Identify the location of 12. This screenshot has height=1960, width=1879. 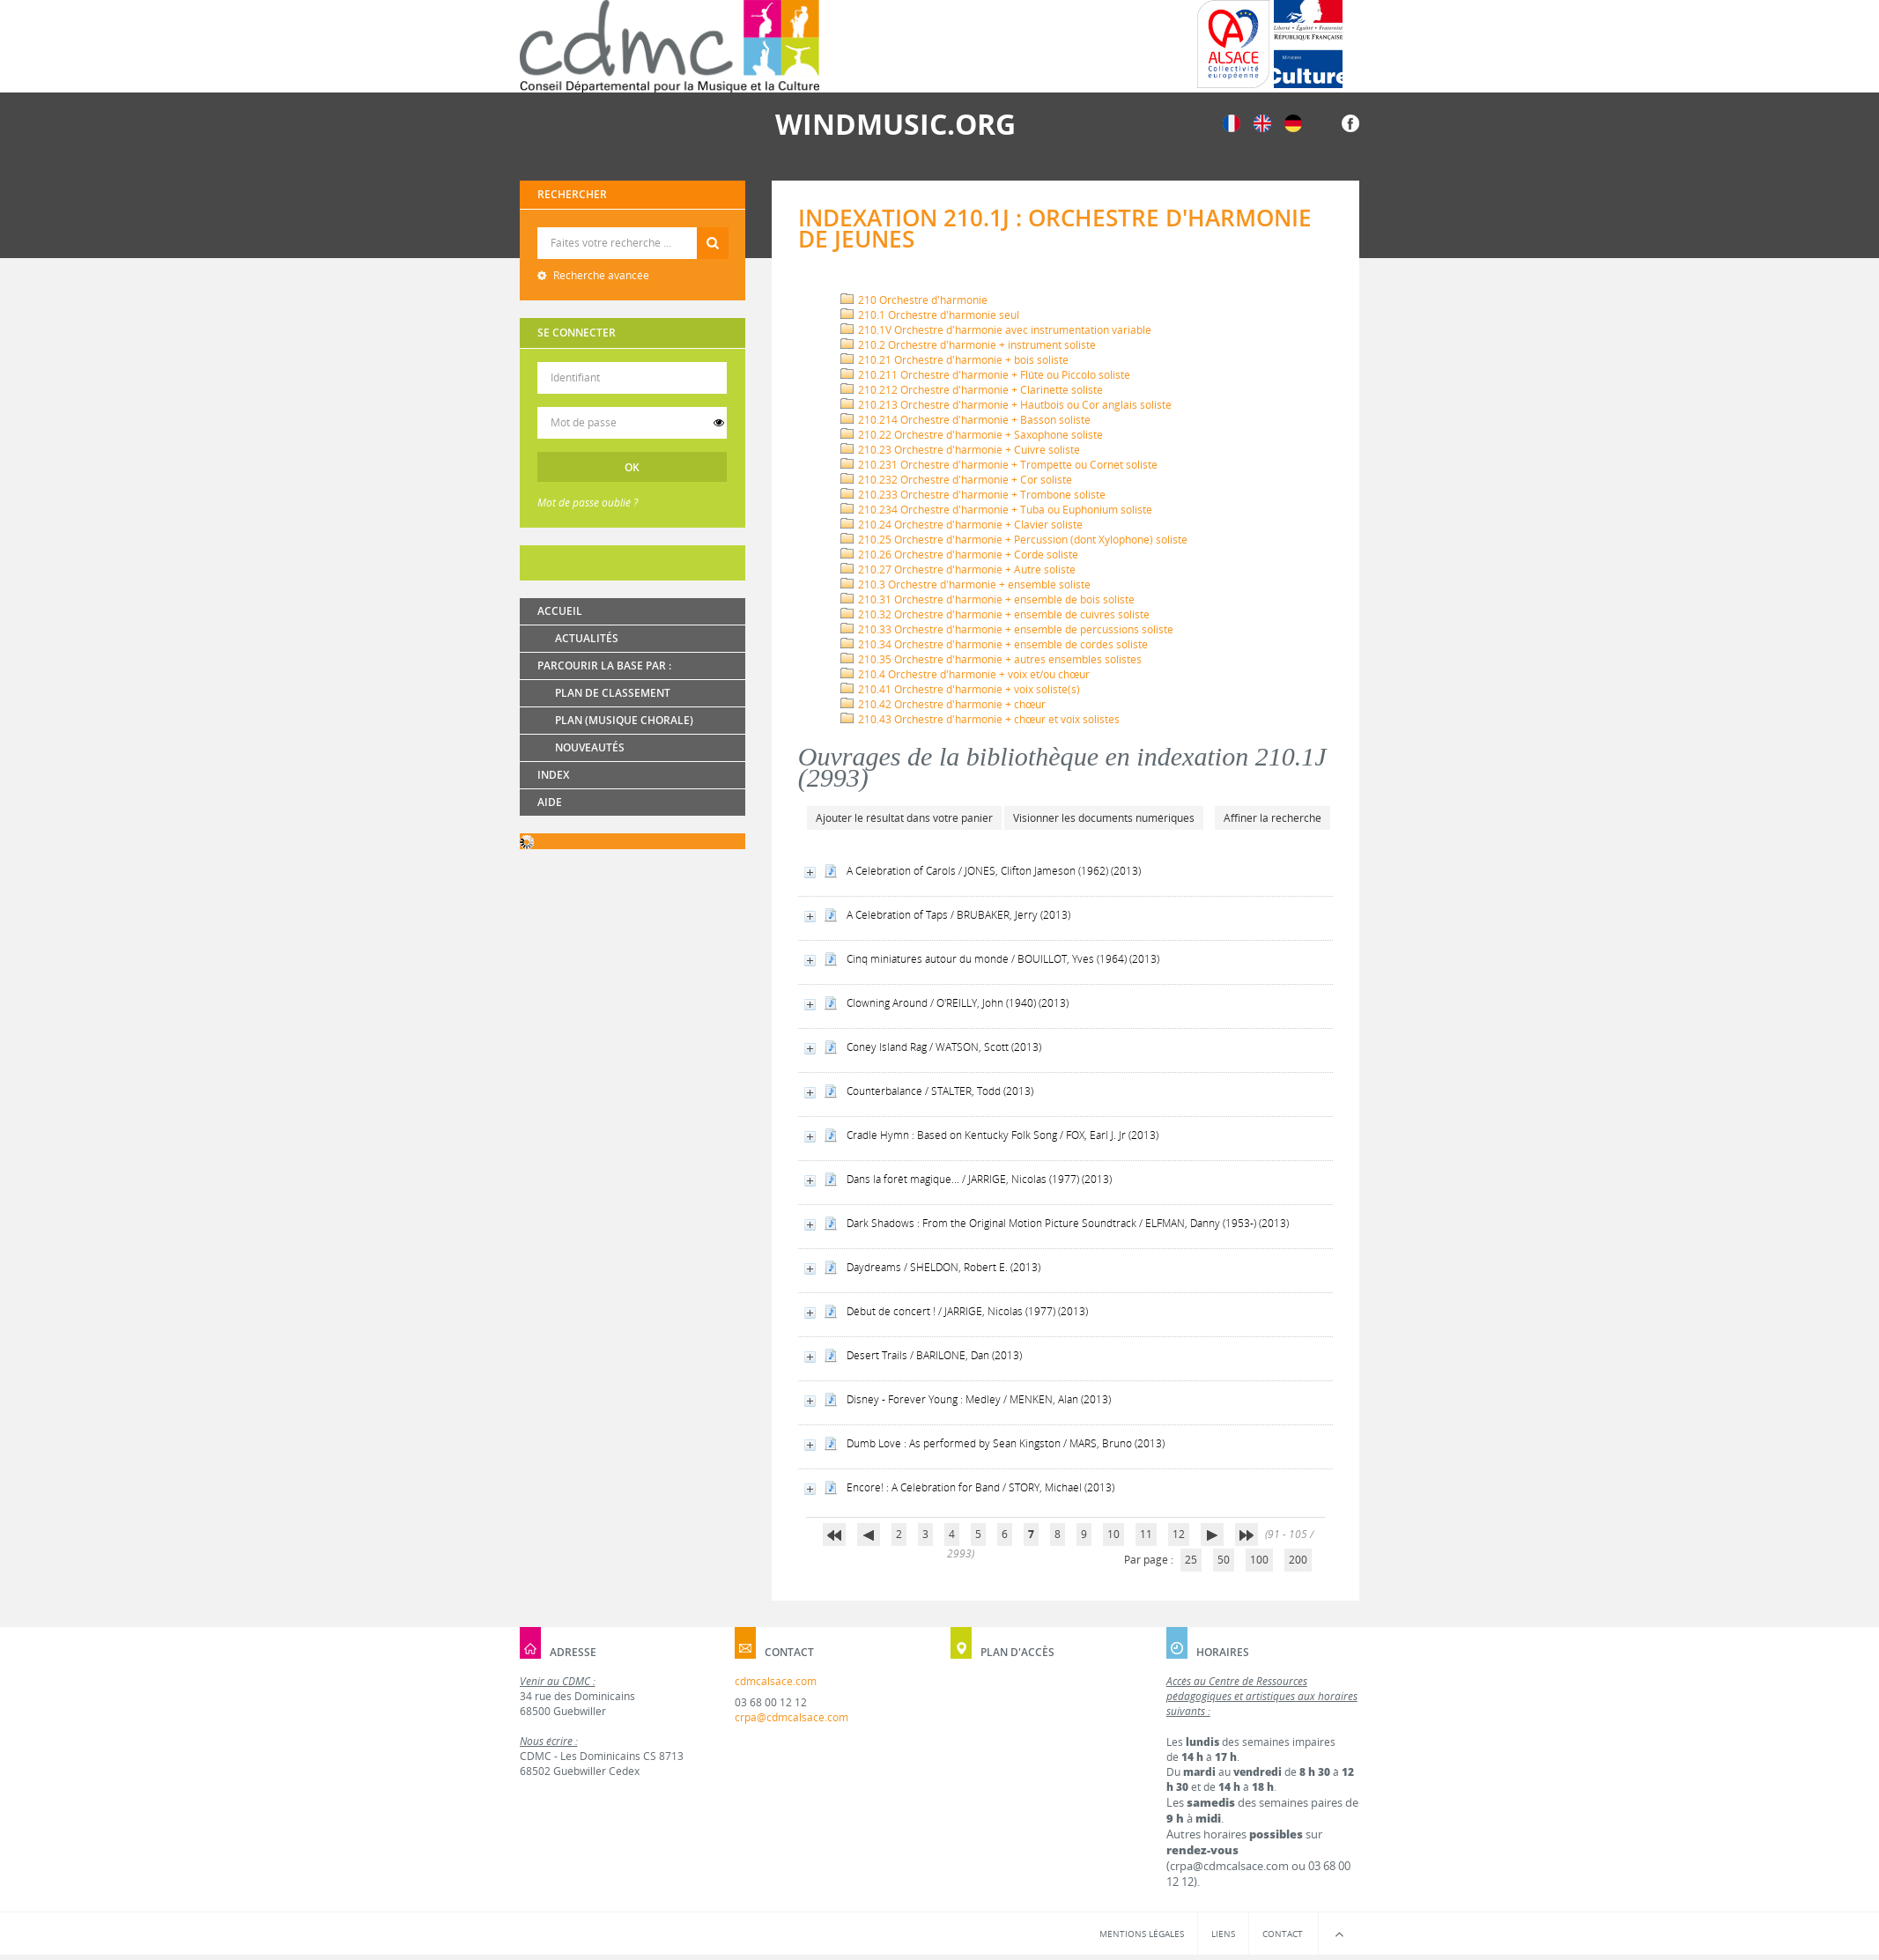
(1179, 1534).